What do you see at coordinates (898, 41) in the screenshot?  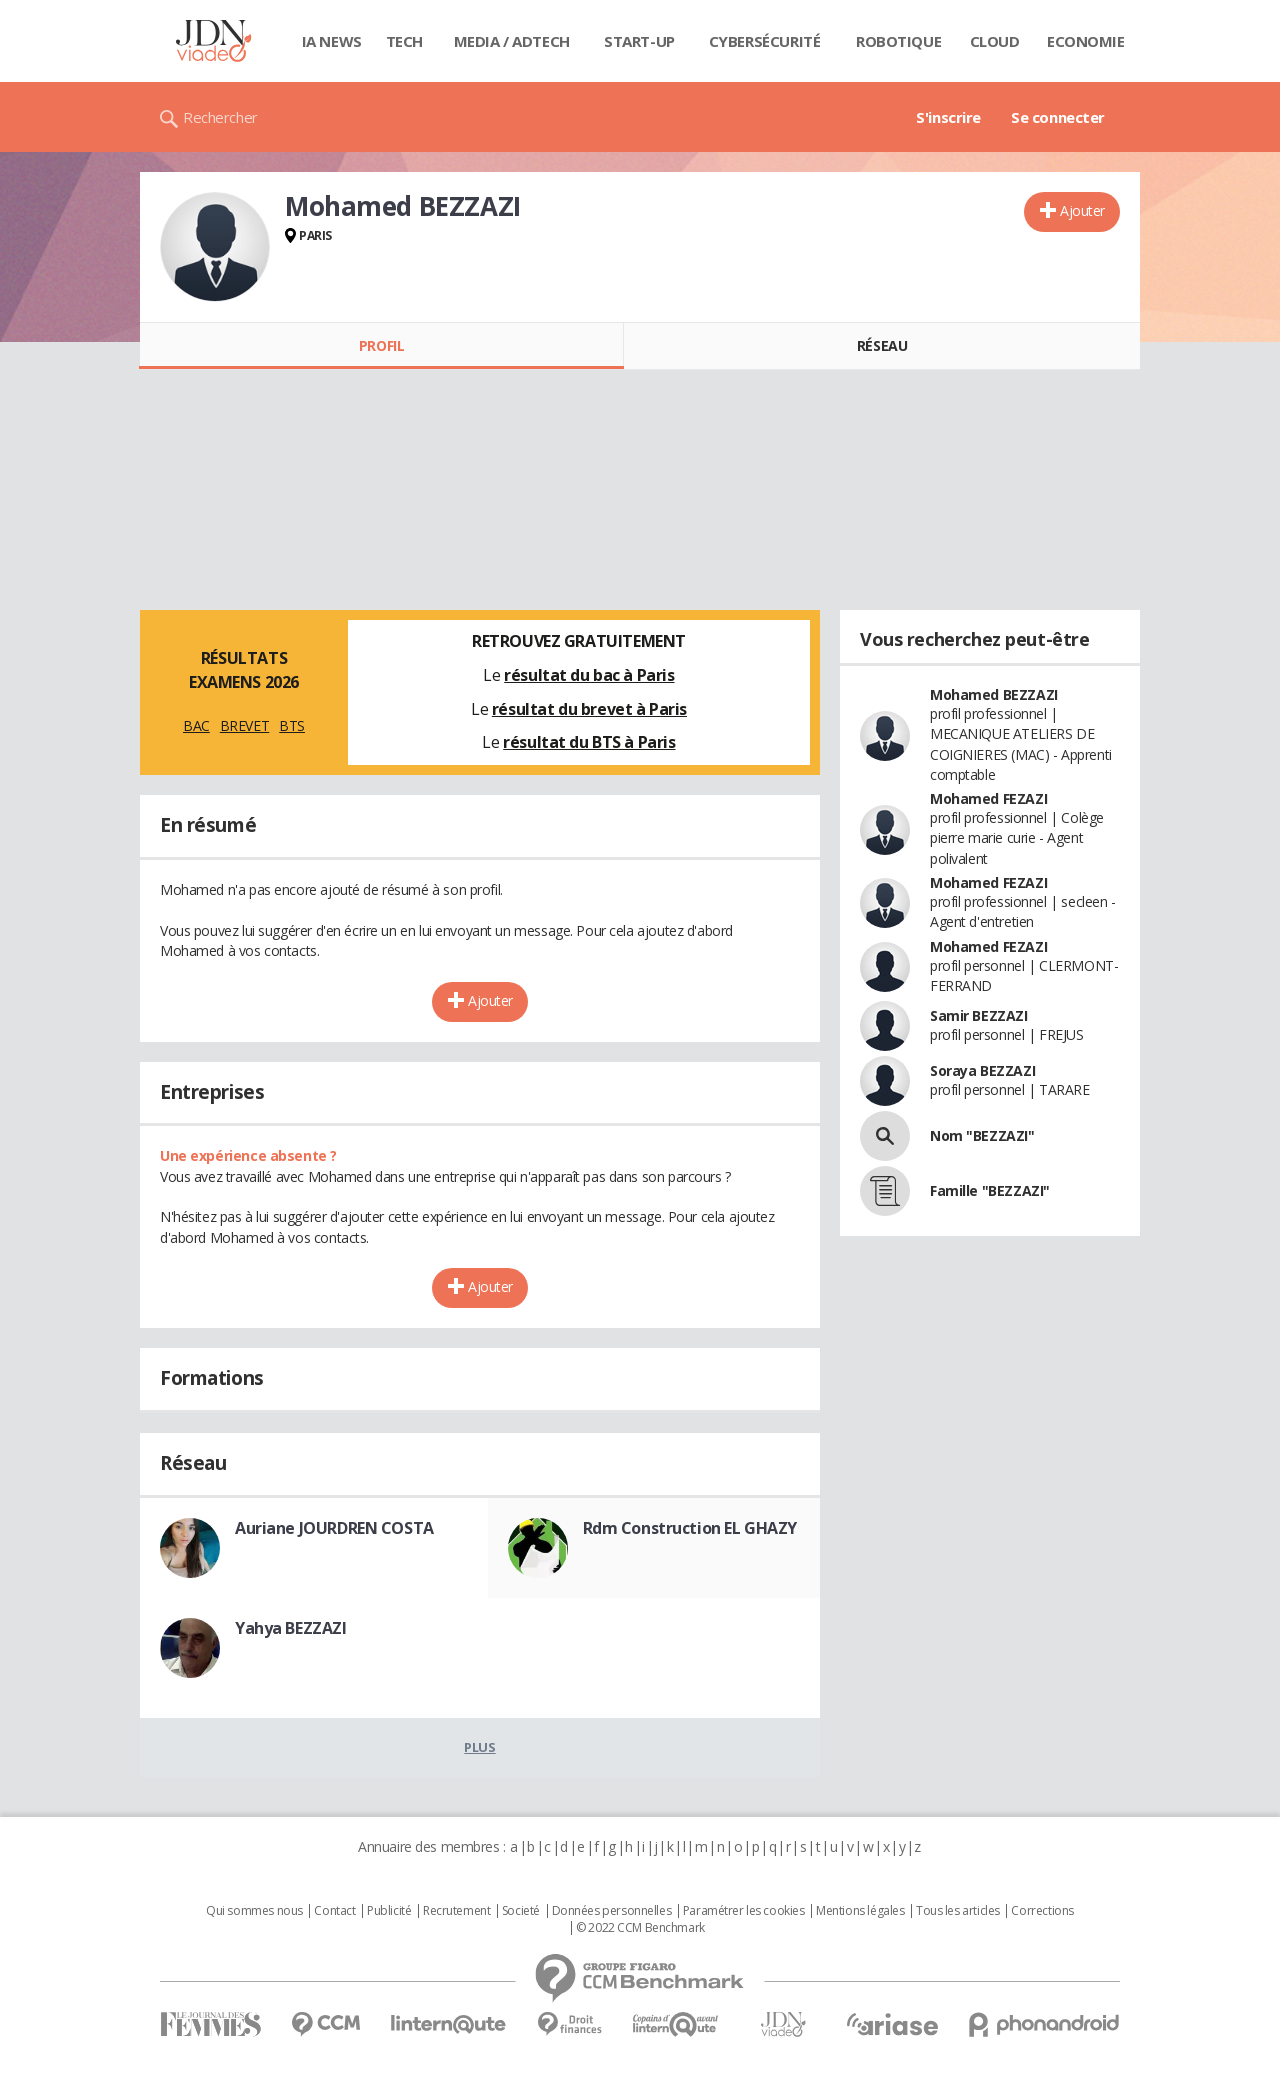 I see `Robotique` at bounding box center [898, 41].